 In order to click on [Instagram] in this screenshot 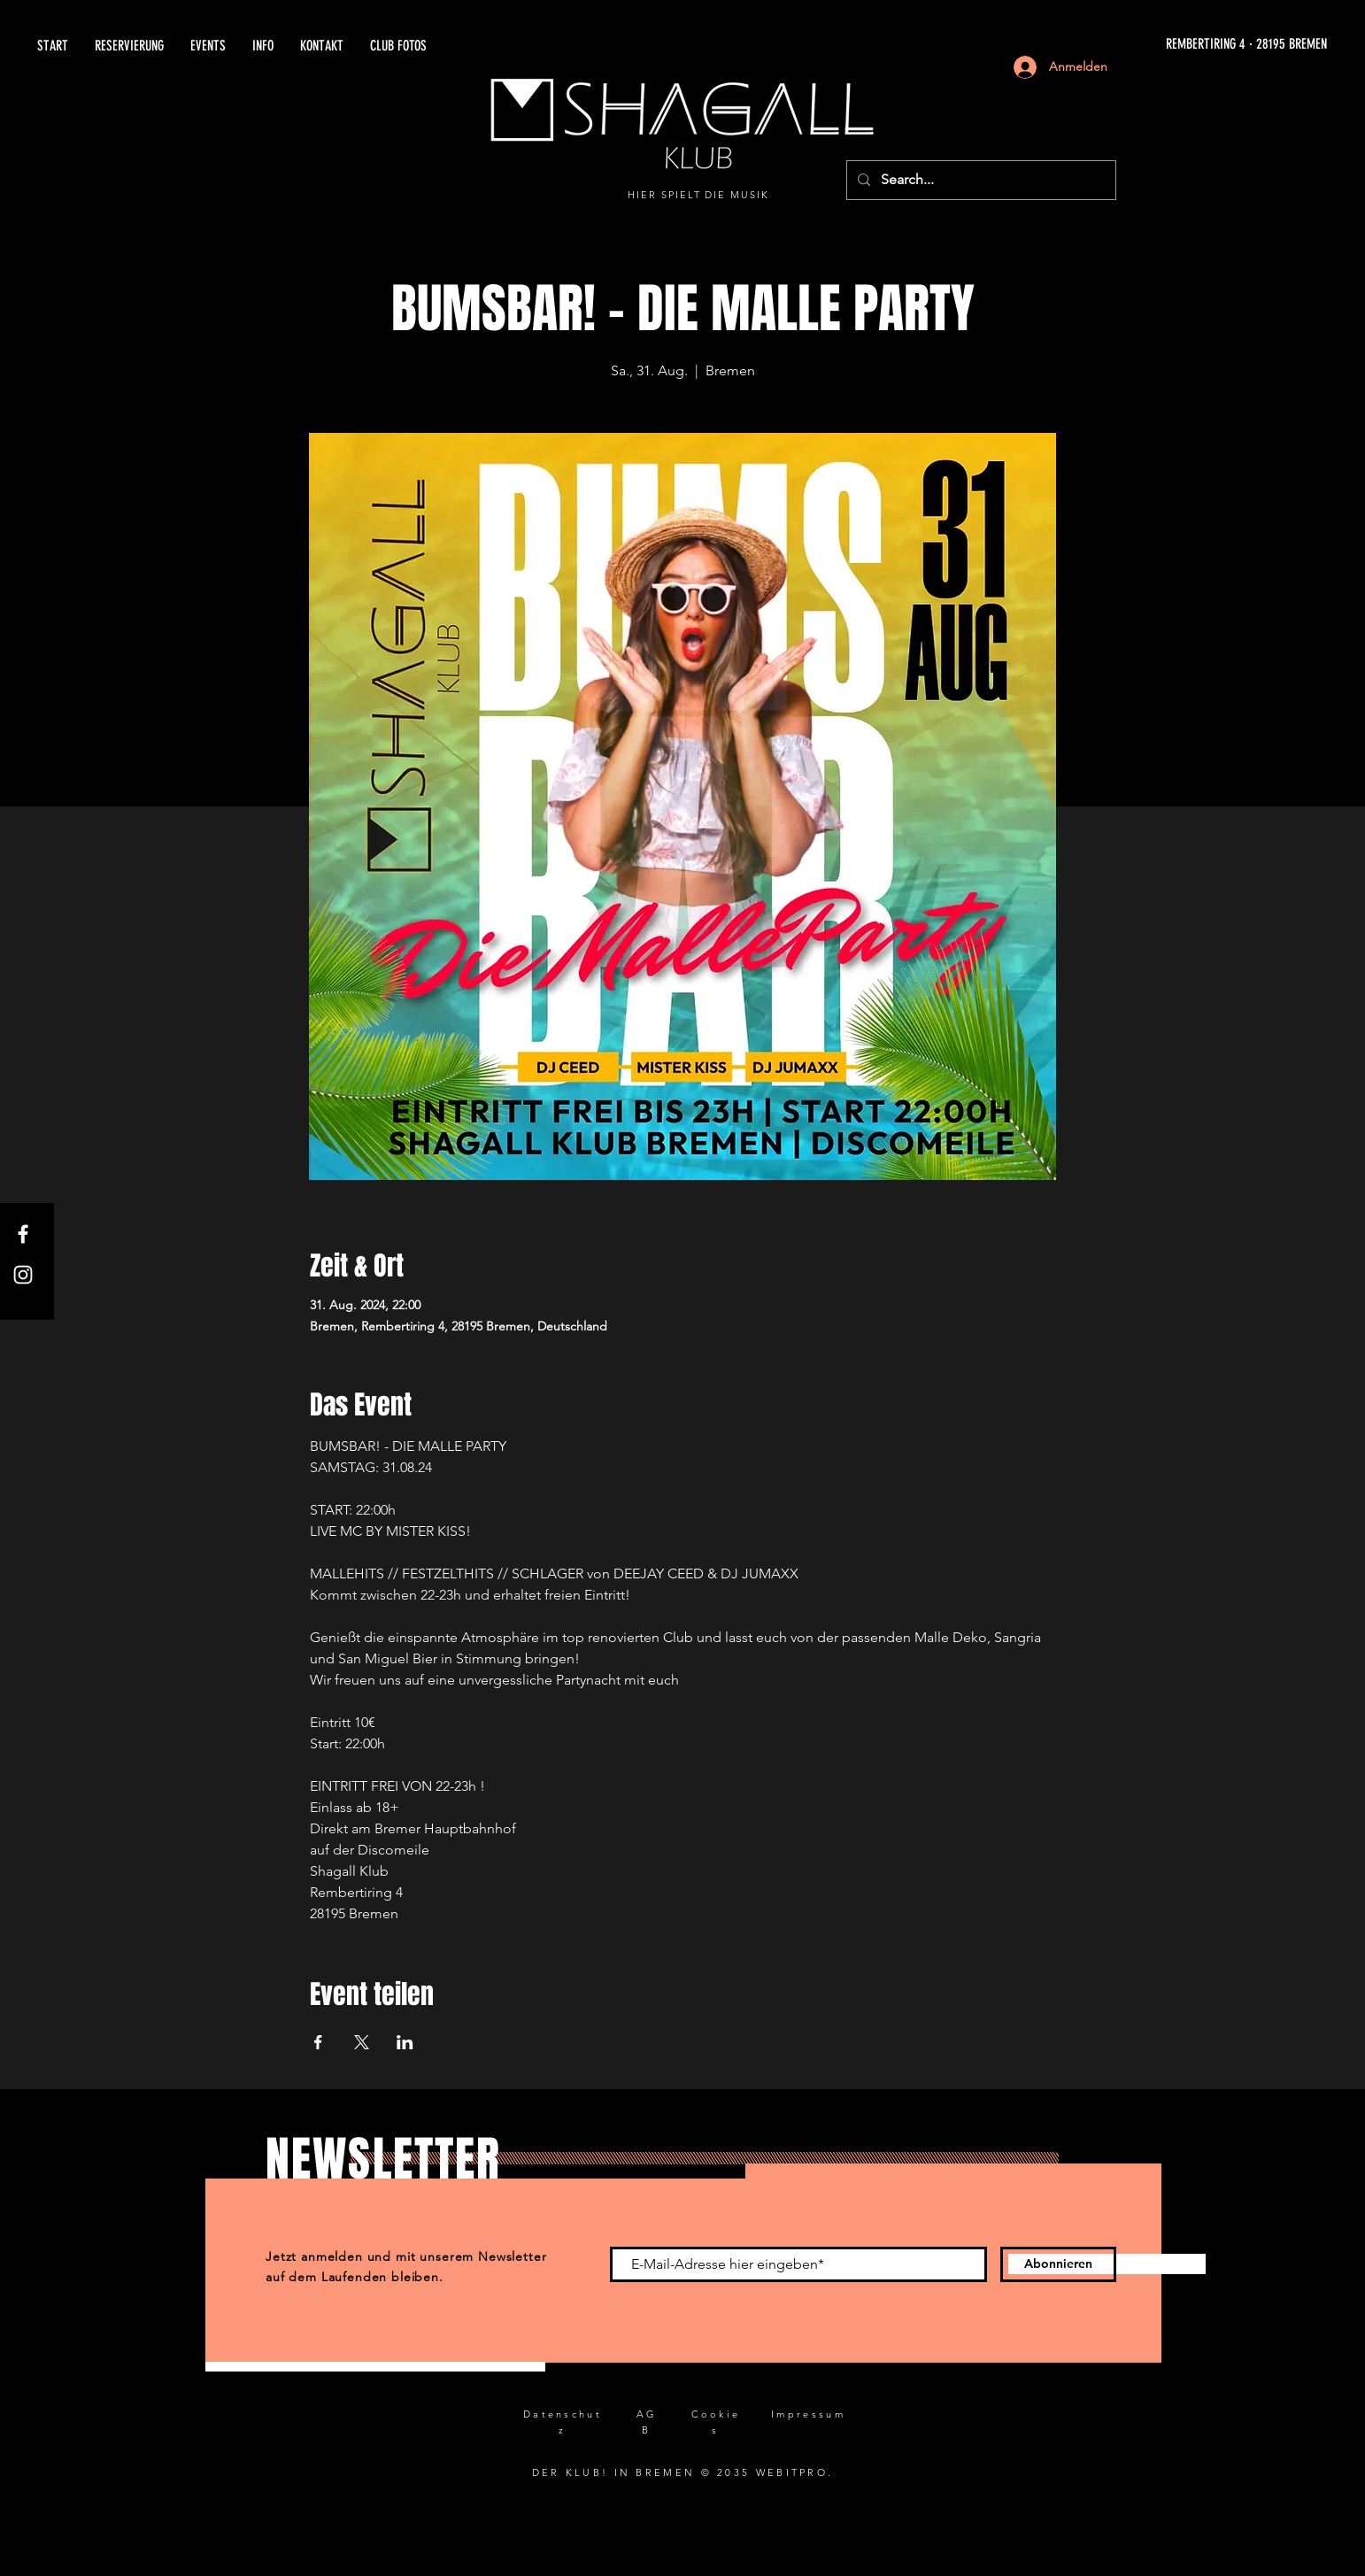, I will do `click(23, 1274)`.